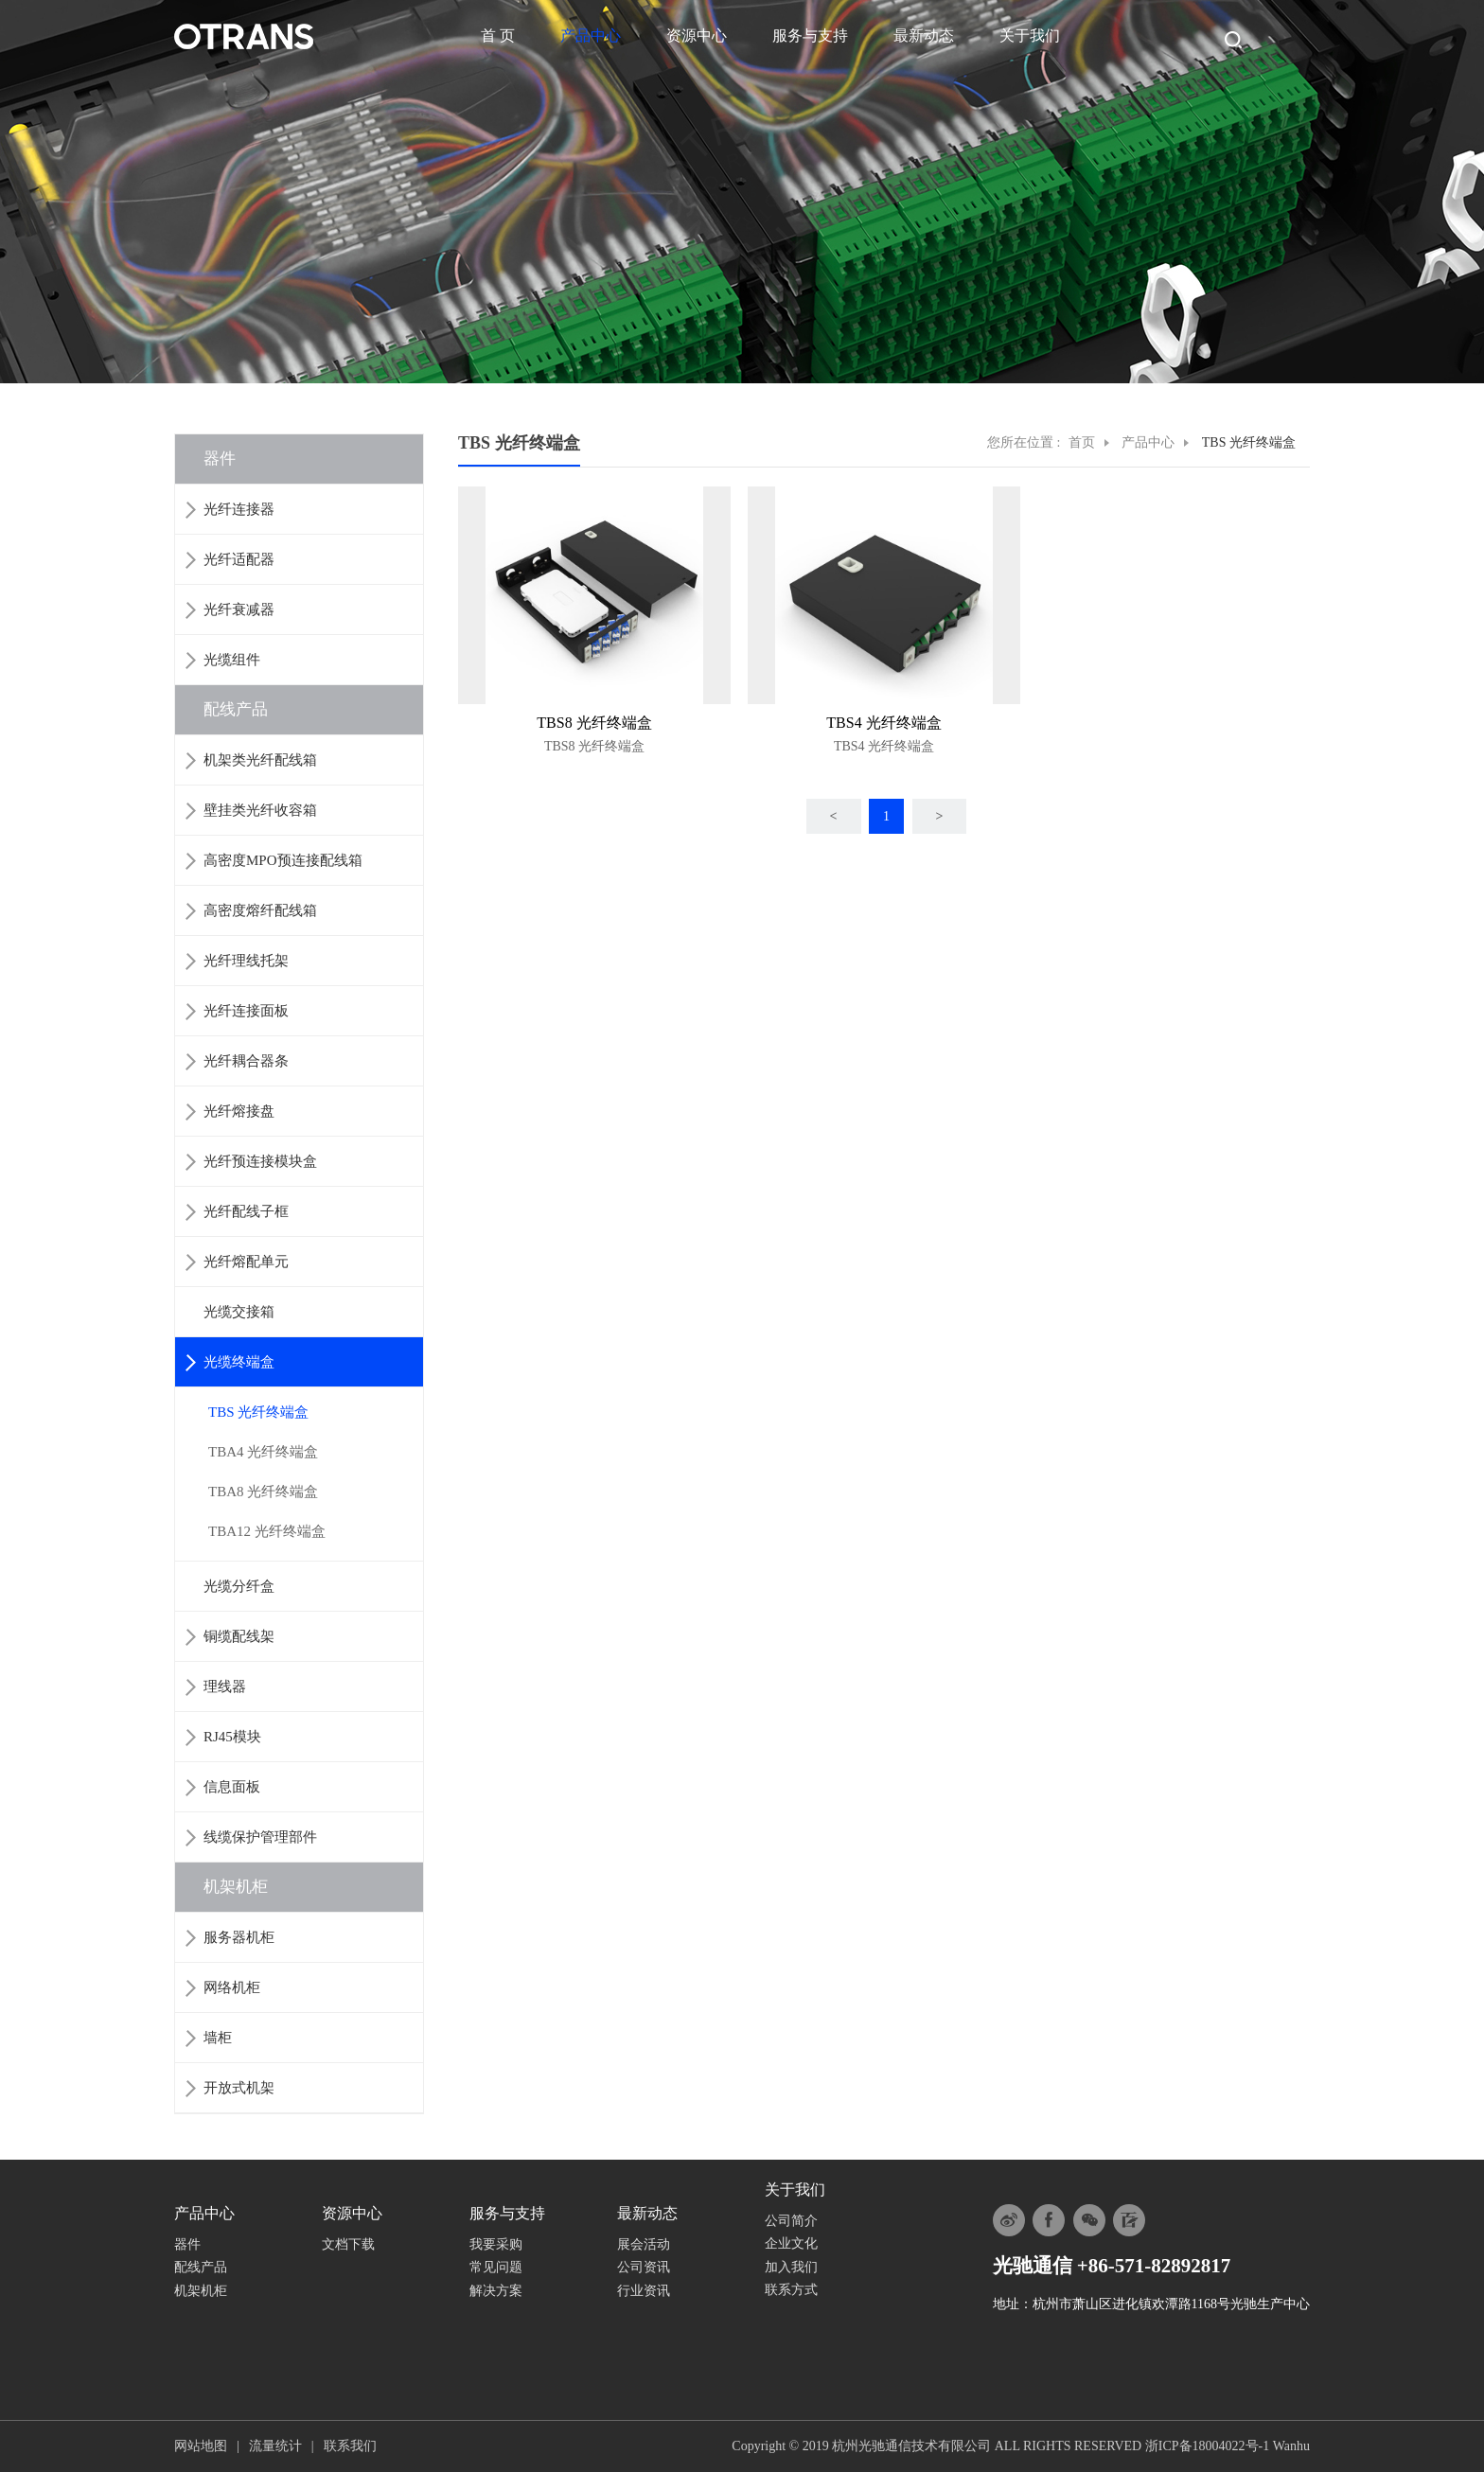 The width and height of the screenshot is (1484, 2472). What do you see at coordinates (238, 1361) in the screenshot?
I see `光缆终端盒` at bounding box center [238, 1361].